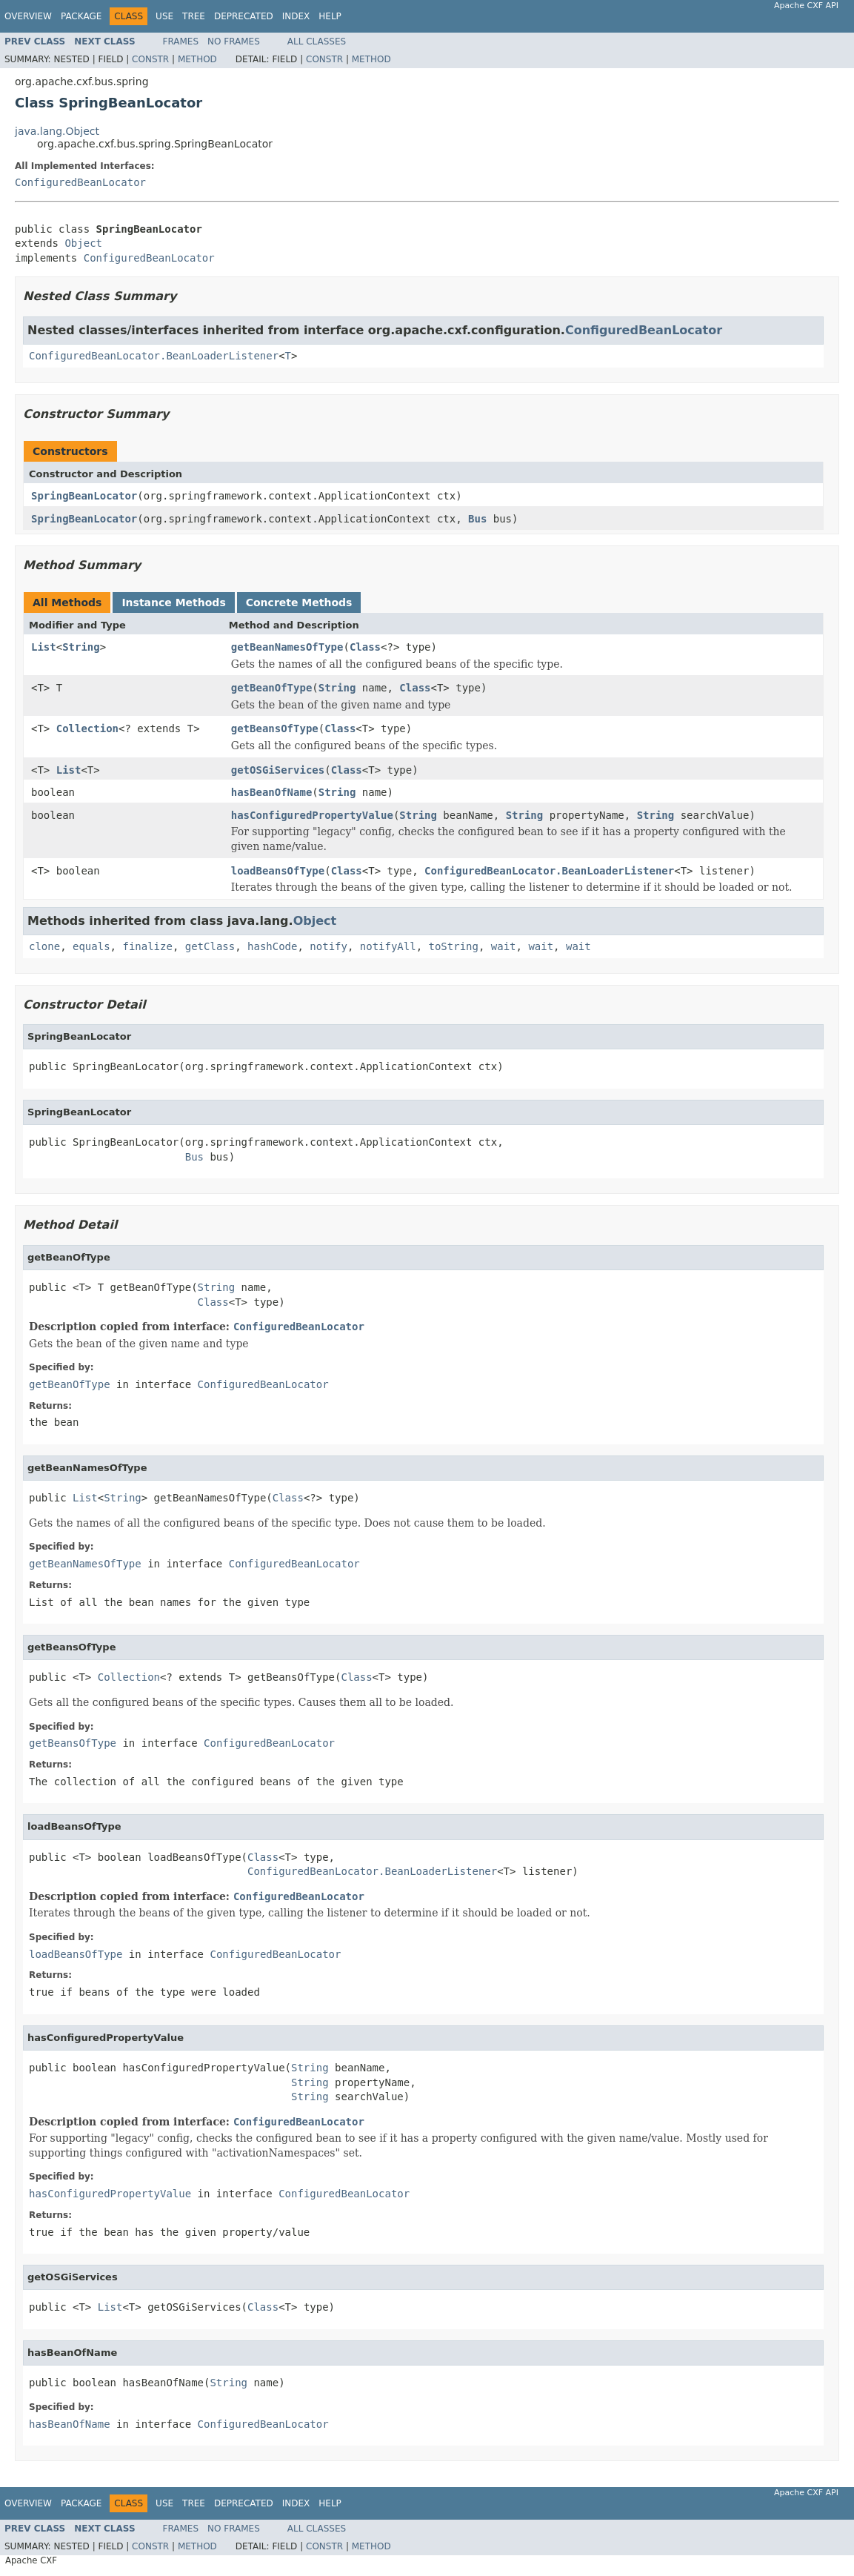 This screenshot has height=2576, width=854. What do you see at coordinates (43, 647) in the screenshot?
I see `List` at bounding box center [43, 647].